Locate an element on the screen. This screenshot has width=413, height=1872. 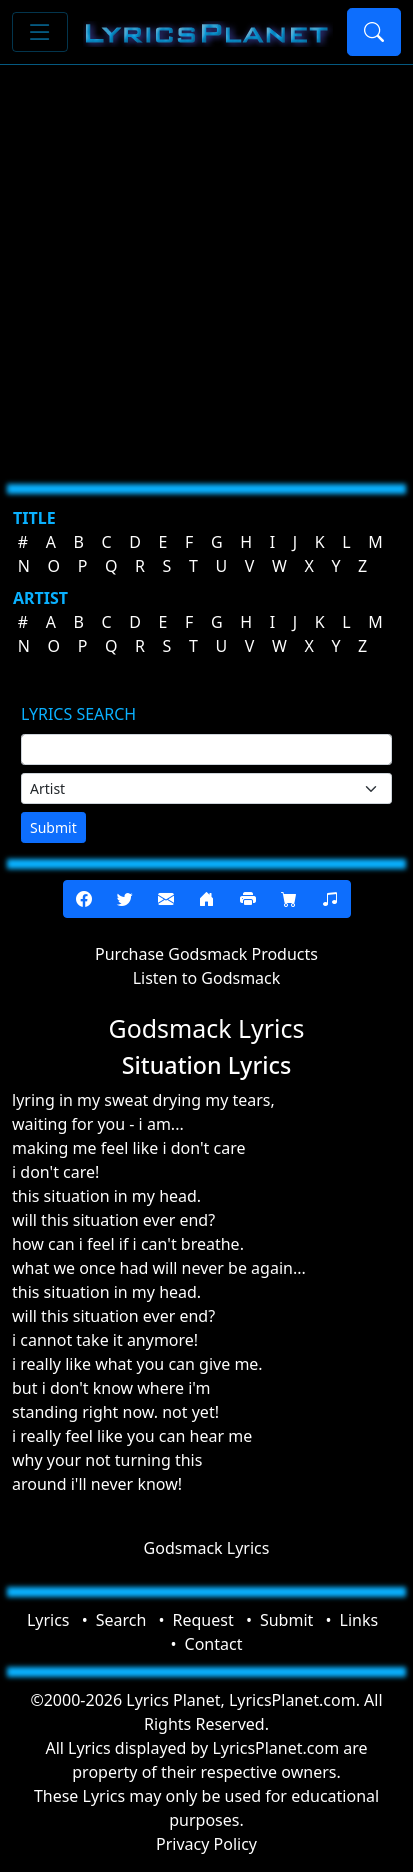
Privacy Policy is located at coordinates (206, 1844).